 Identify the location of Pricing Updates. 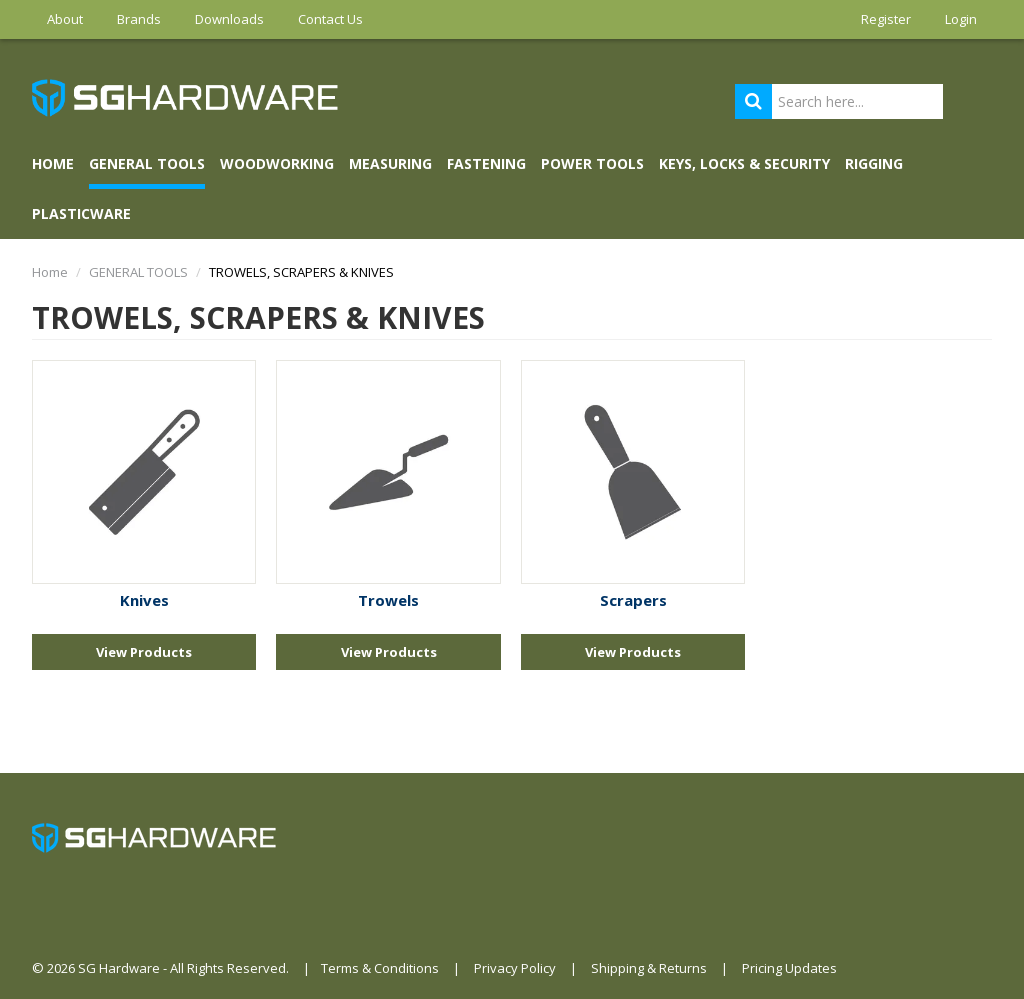
(789, 968).